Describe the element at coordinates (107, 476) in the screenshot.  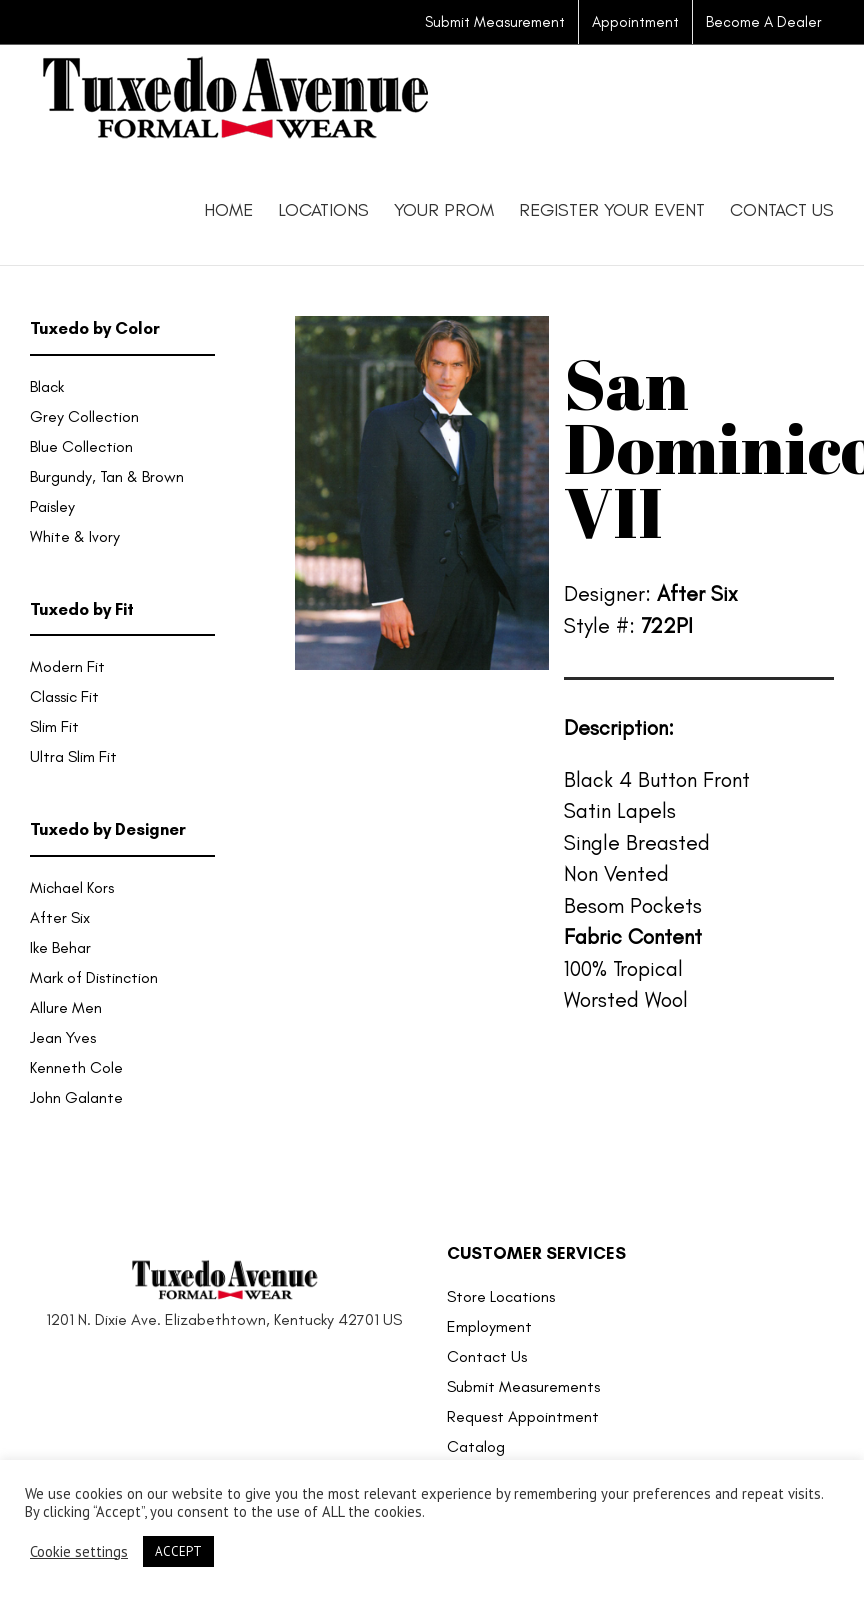
I see `Burgundy, Tan & Brown` at that location.